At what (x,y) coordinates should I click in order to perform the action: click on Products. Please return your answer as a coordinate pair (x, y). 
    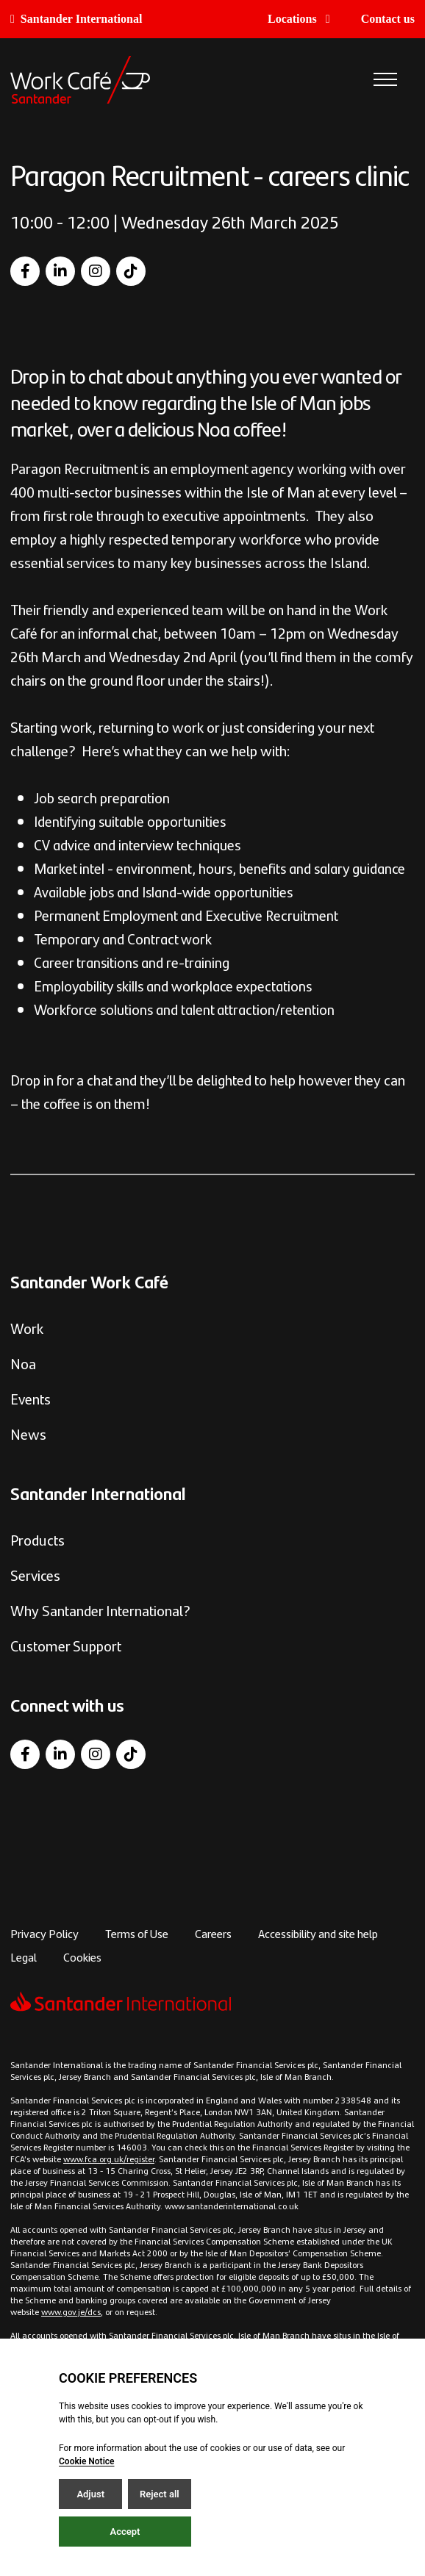
    Looking at the image, I should click on (37, 1539).